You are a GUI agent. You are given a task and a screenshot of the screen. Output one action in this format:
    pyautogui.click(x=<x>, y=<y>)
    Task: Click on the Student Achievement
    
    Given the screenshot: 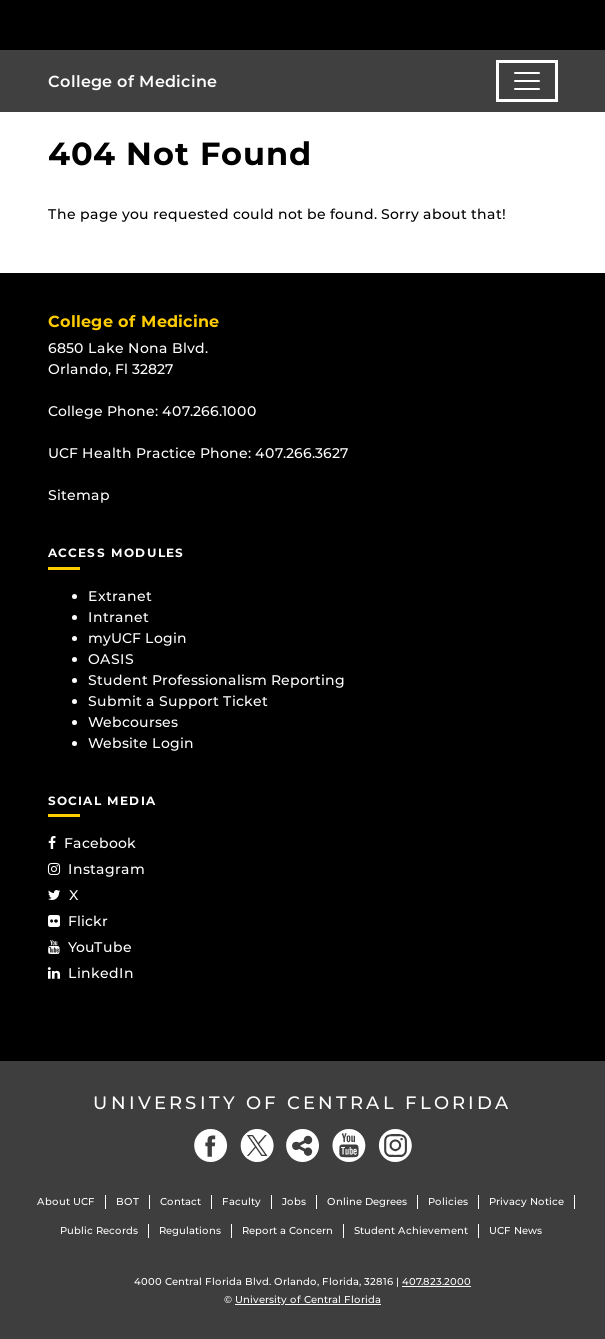 What is the action you would take?
    pyautogui.click(x=411, y=1230)
    